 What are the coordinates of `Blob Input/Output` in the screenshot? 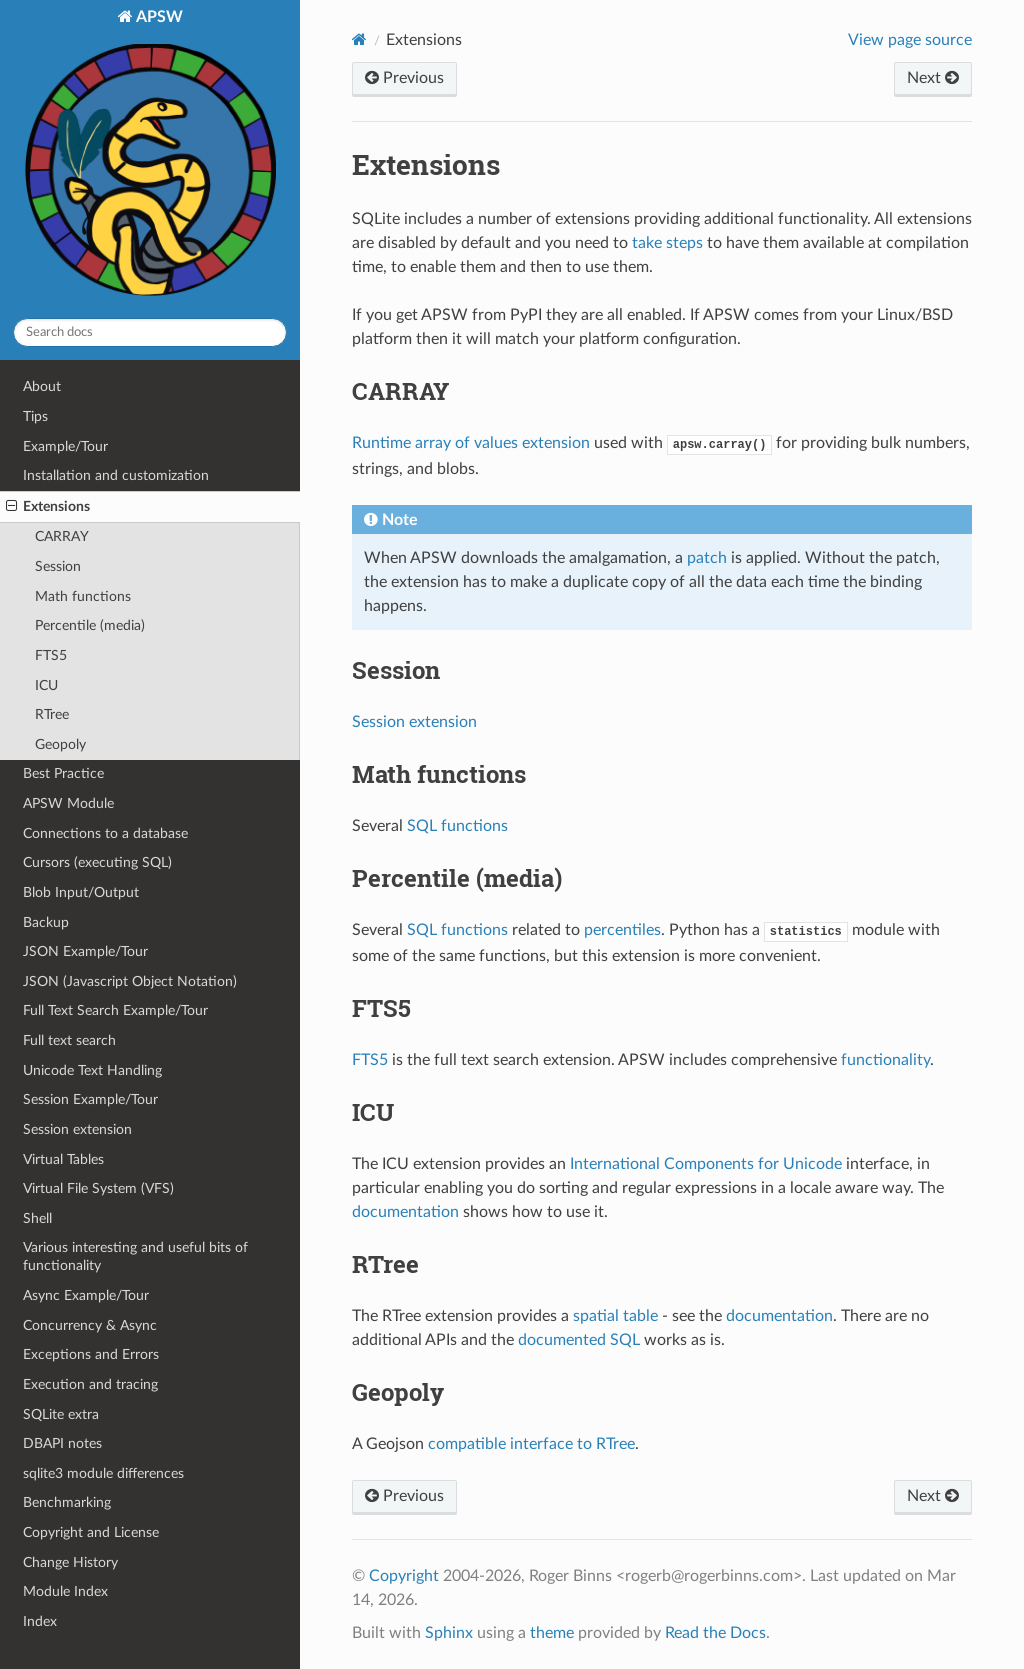 It's located at (81, 892).